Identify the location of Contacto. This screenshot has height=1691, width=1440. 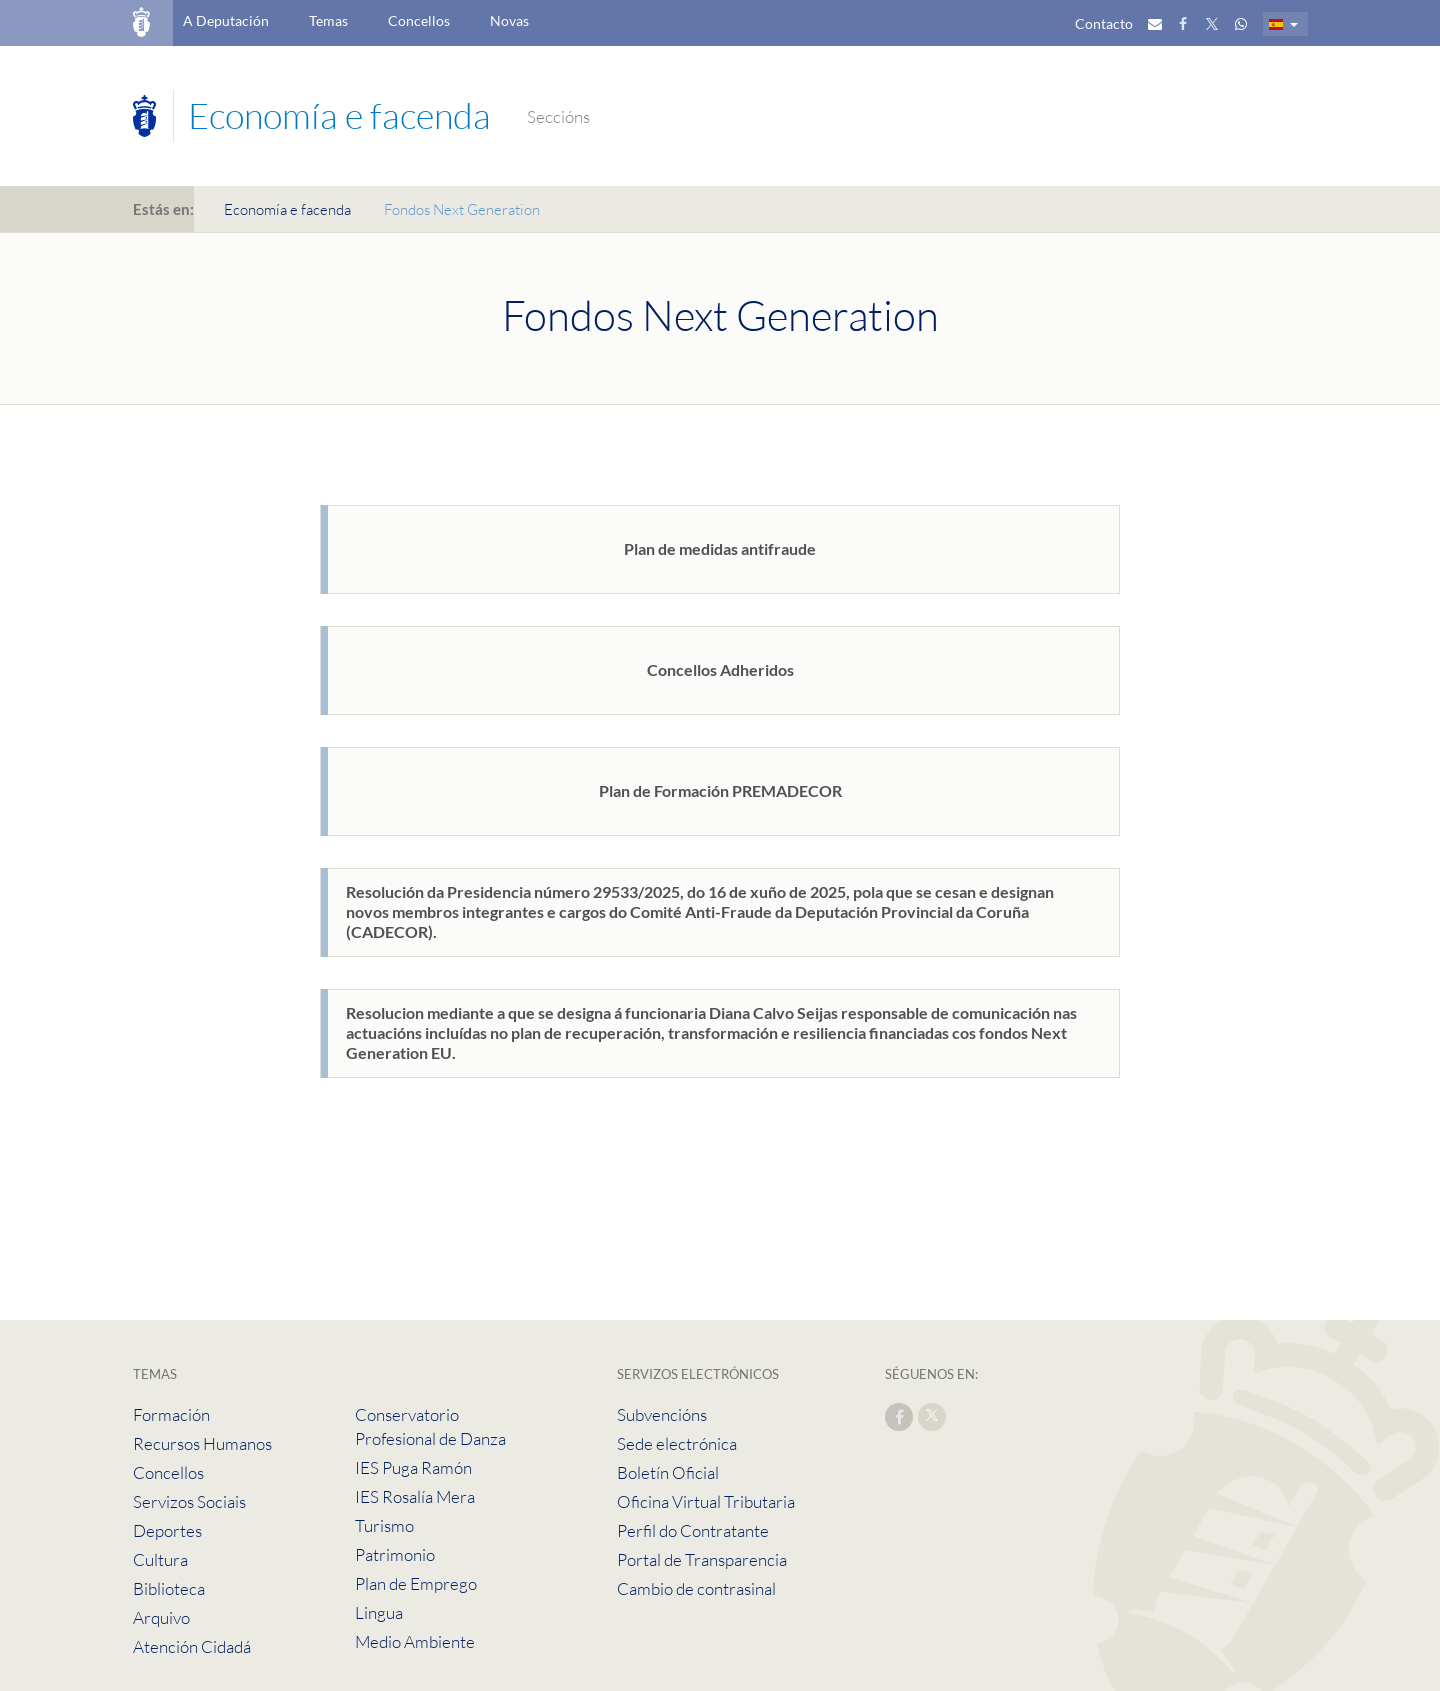
(1104, 23).